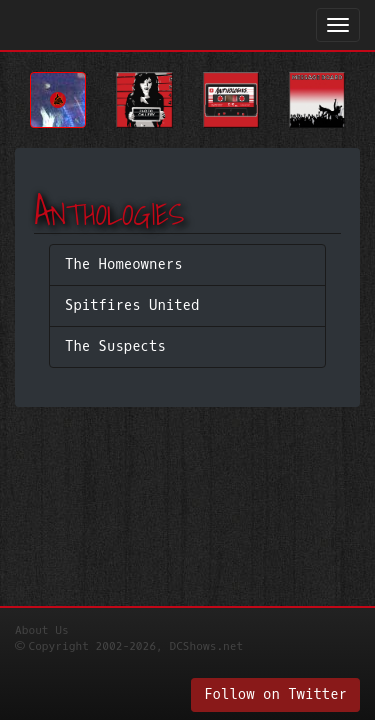 The height and width of the screenshot is (720, 375). Describe the element at coordinates (275, 694) in the screenshot. I see `Follow on Twitter` at that location.